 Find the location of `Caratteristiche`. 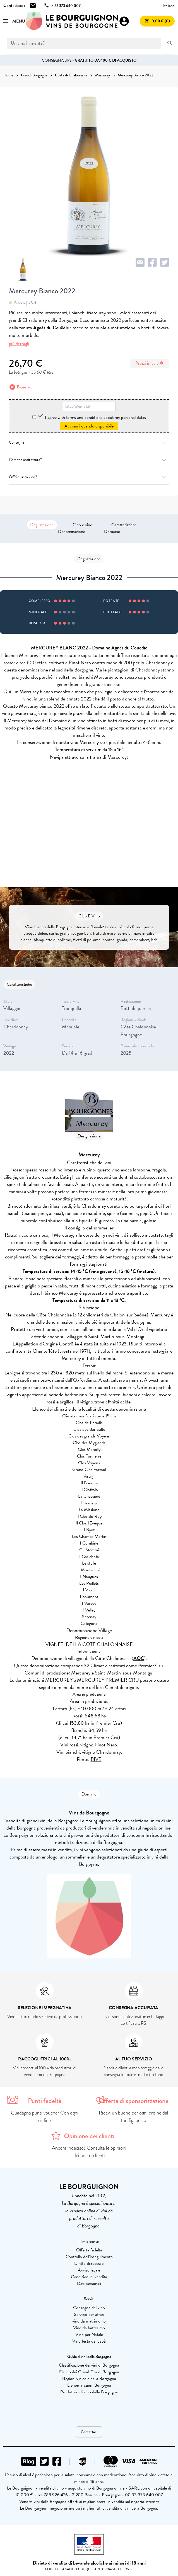

Caratteristiche is located at coordinates (124, 524).